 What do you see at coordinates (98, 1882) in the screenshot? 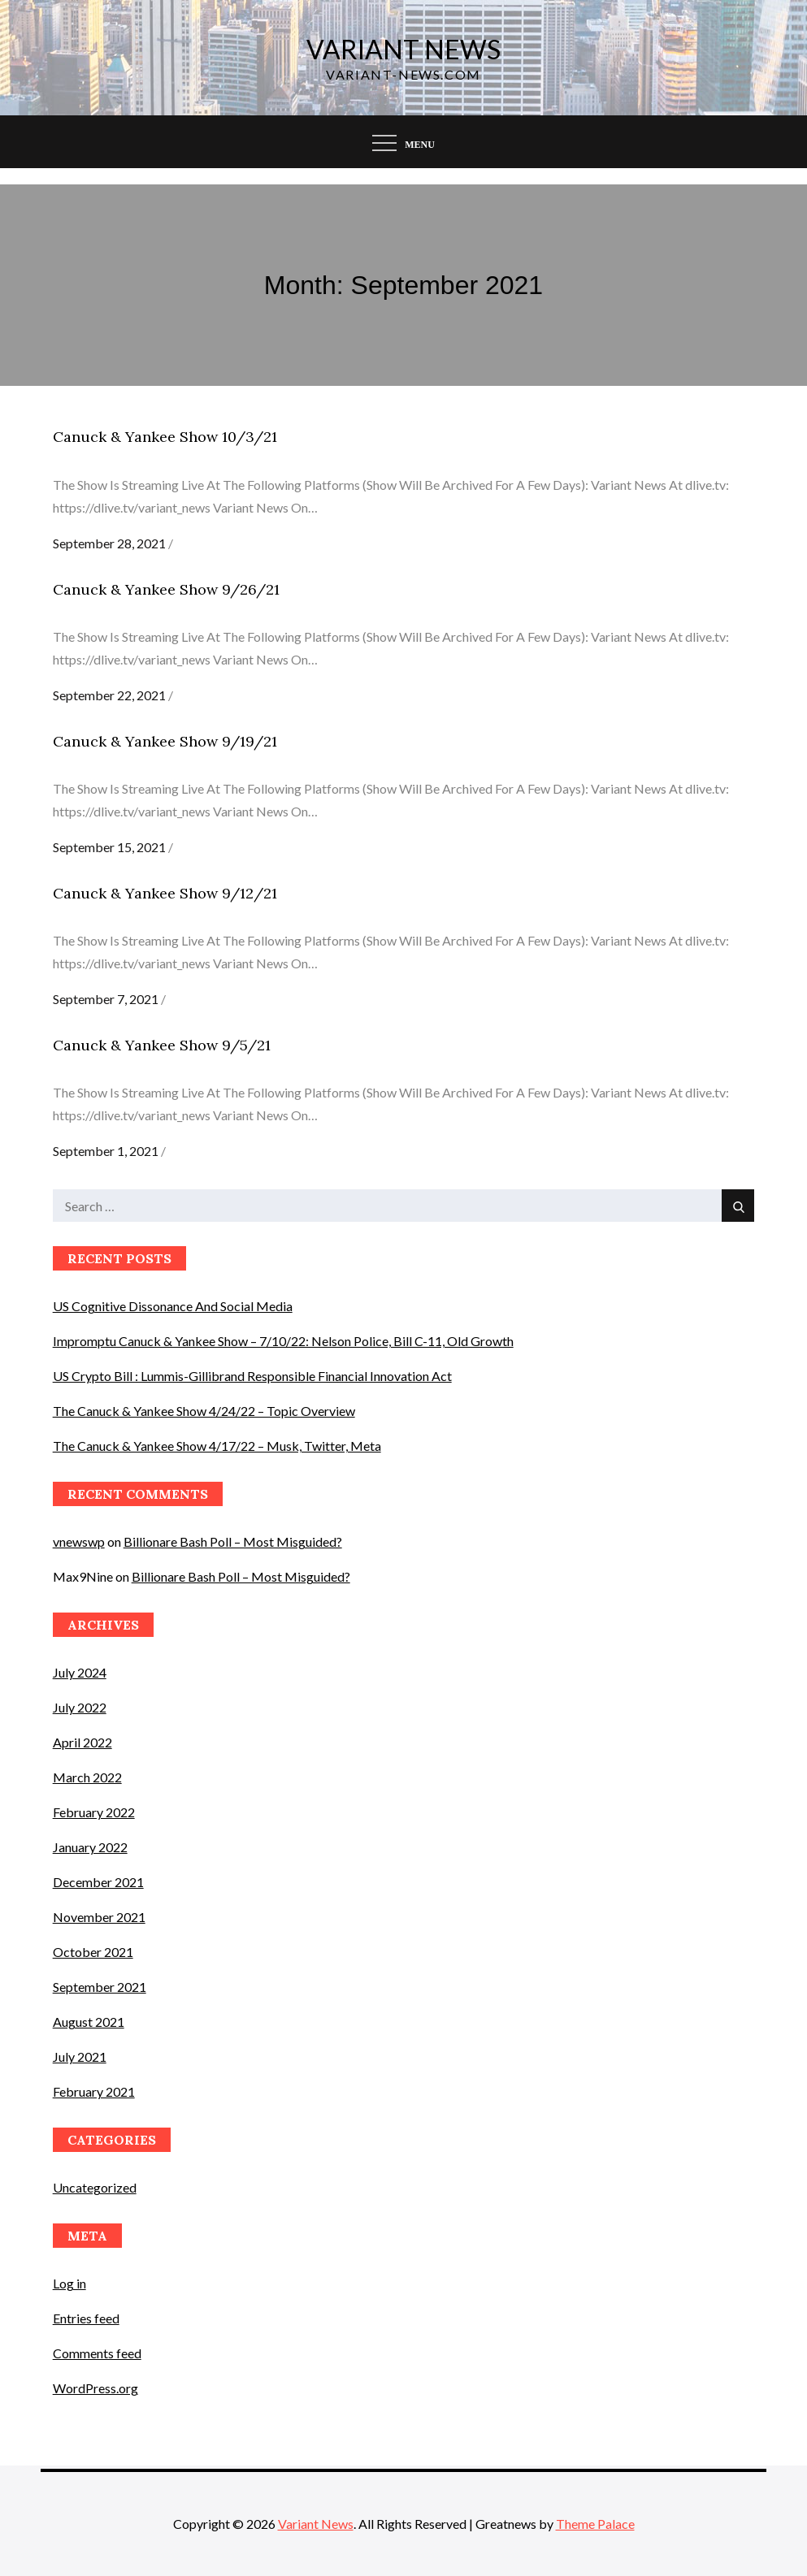
I see `December 2021` at bounding box center [98, 1882].